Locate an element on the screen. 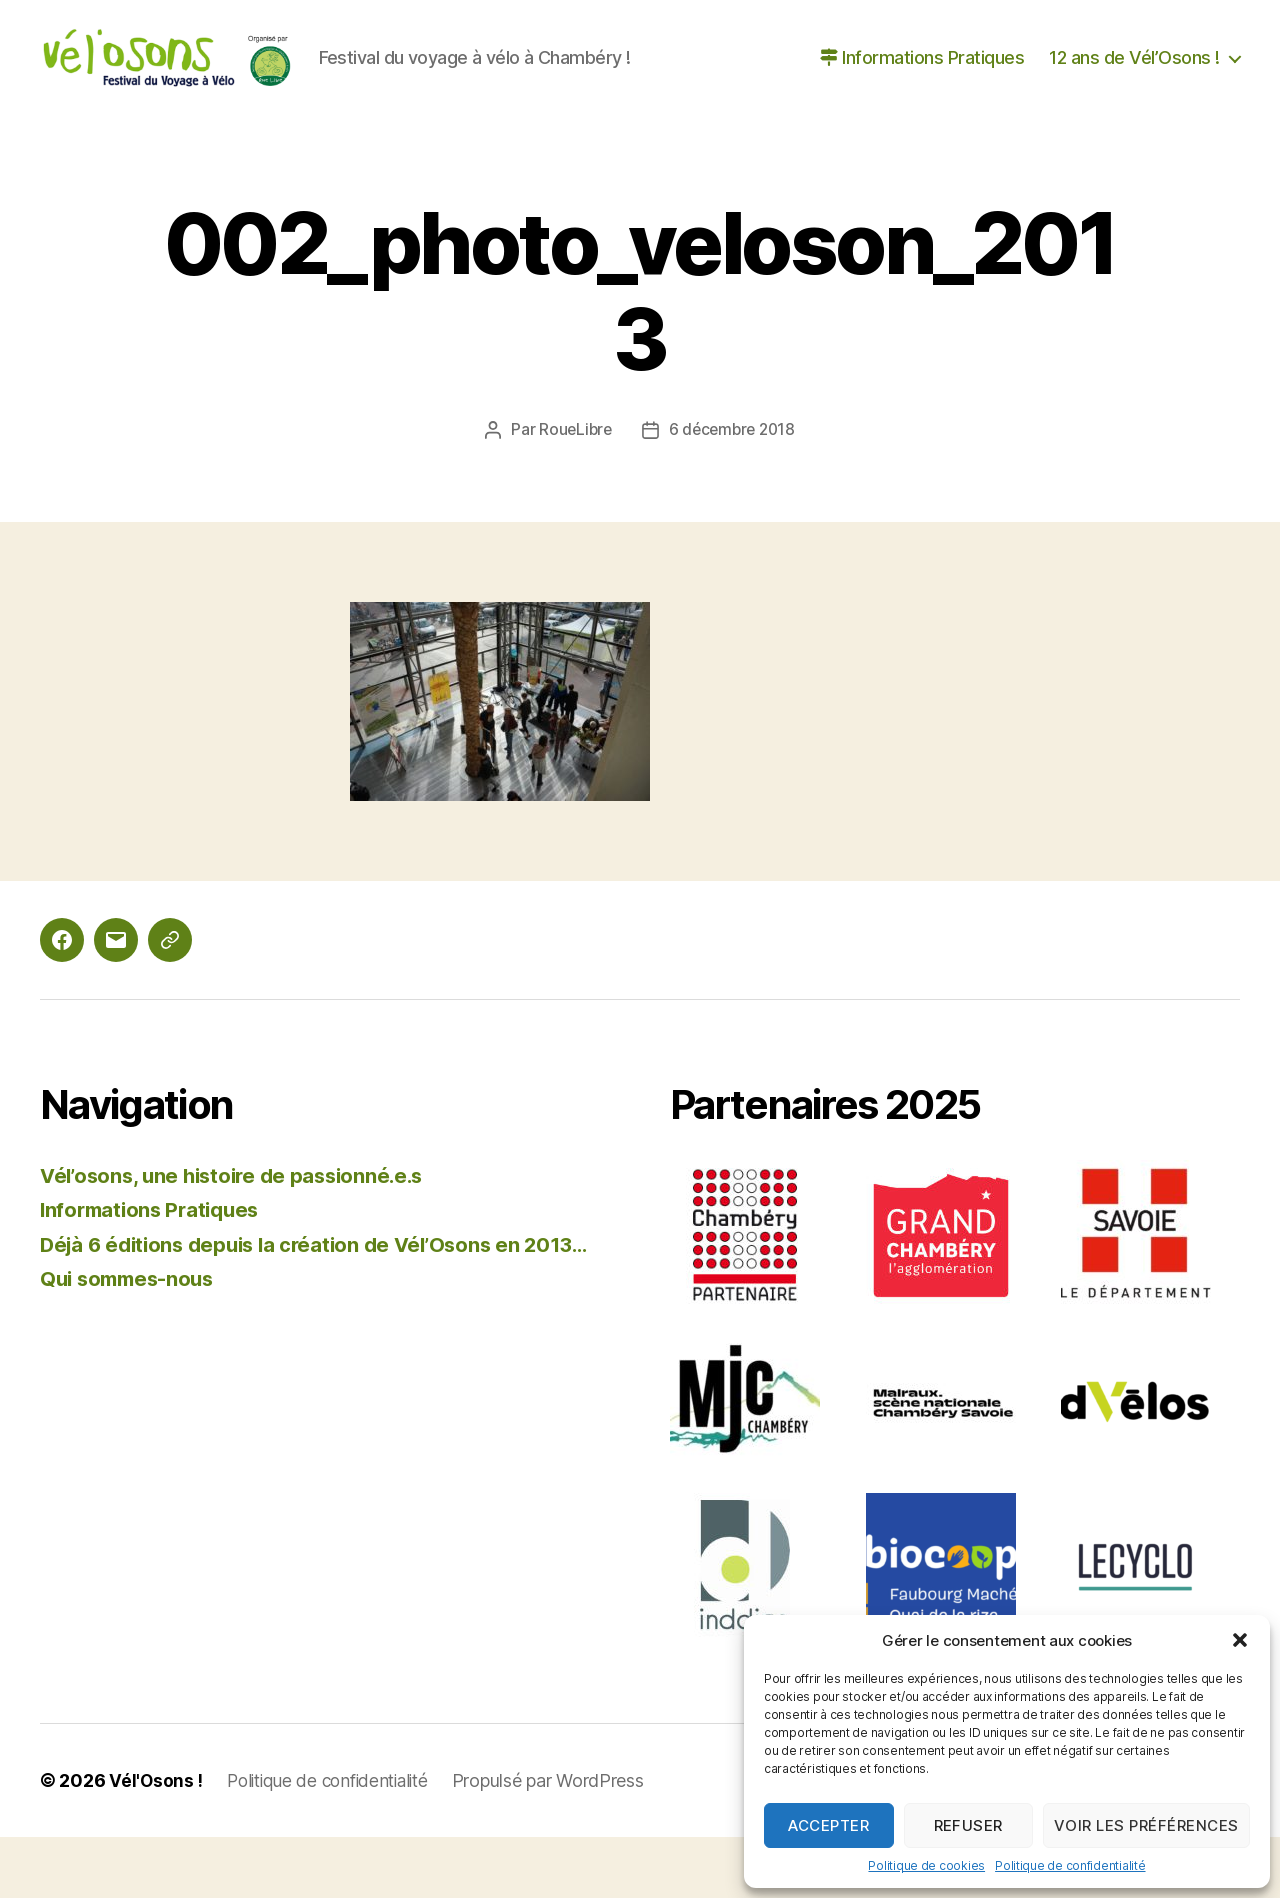 Image resolution: width=1280 pixels, height=1898 pixels. 12 ans de Vél’Osons ! is located at coordinates (1134, 88).